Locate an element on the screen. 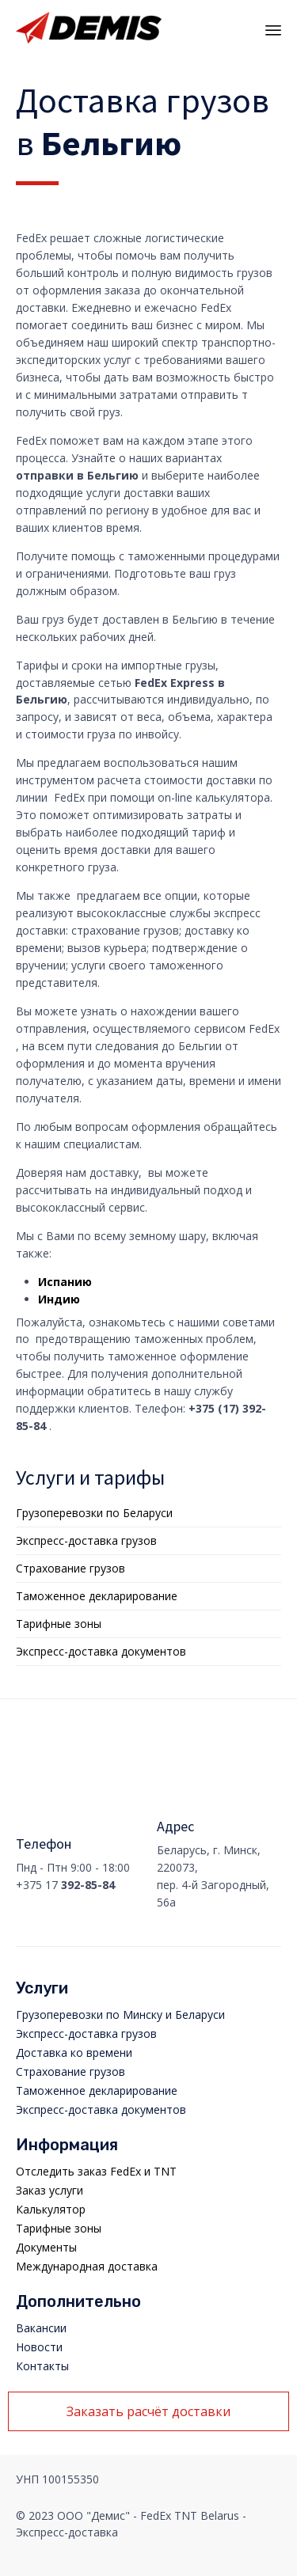 The height and width of the screenshot is (2576, 297). Документы is located at coordinates (46, 2247).